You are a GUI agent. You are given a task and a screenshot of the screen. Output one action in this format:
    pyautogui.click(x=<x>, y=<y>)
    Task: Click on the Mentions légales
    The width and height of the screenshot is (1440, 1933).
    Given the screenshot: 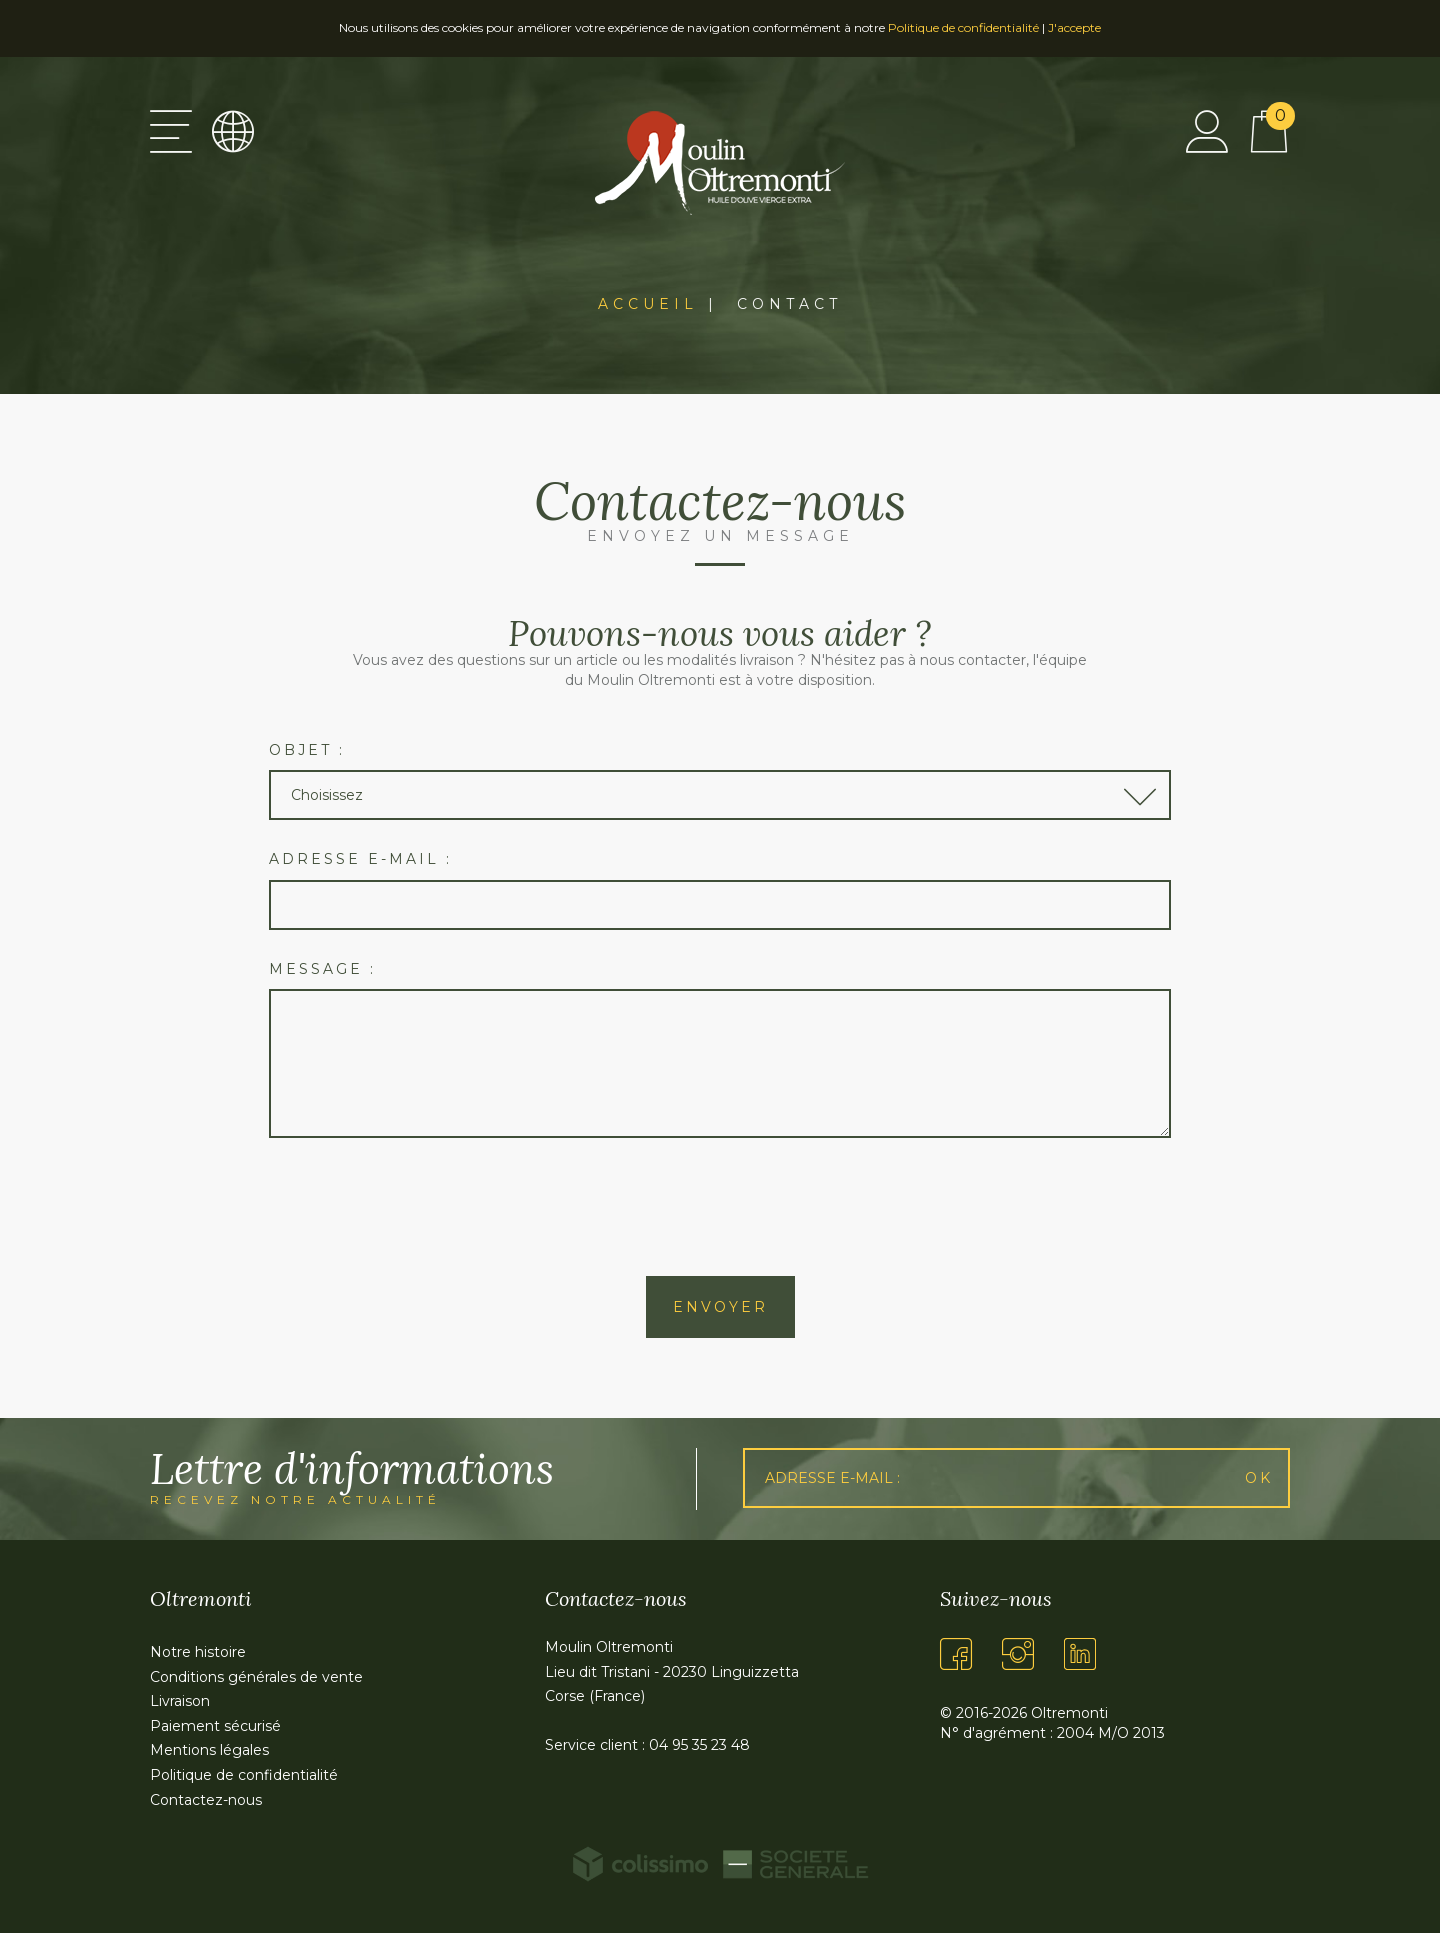 What is the action you would take?
    pyautogui.click(x=209, y=1750)
    